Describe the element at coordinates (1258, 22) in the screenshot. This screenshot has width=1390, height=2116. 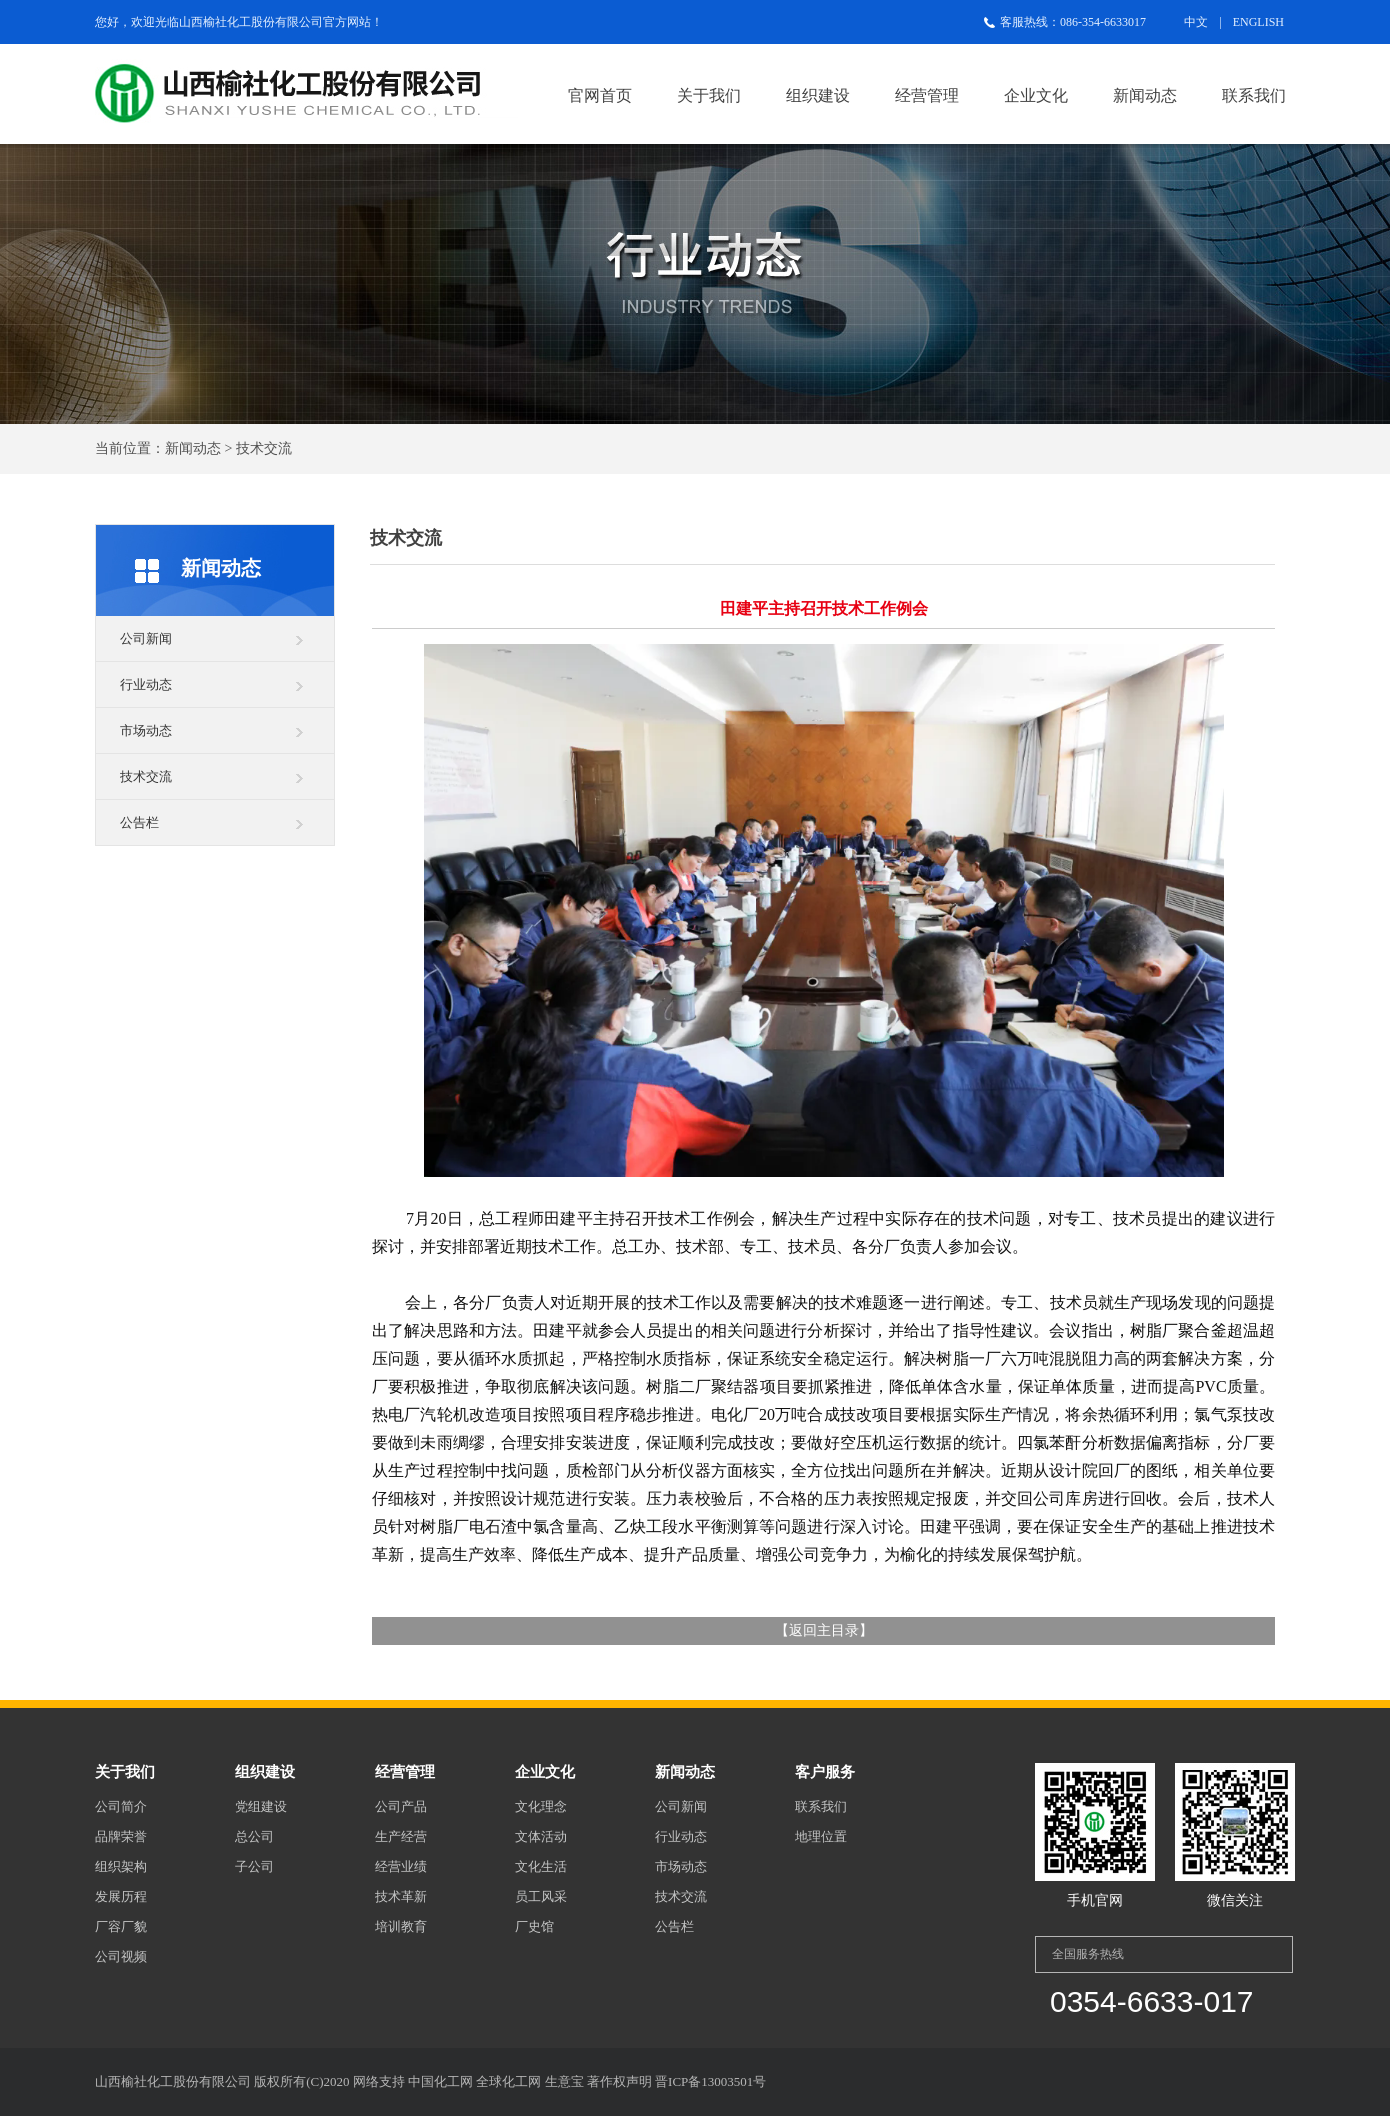
I see `ENGLISH` at that location.